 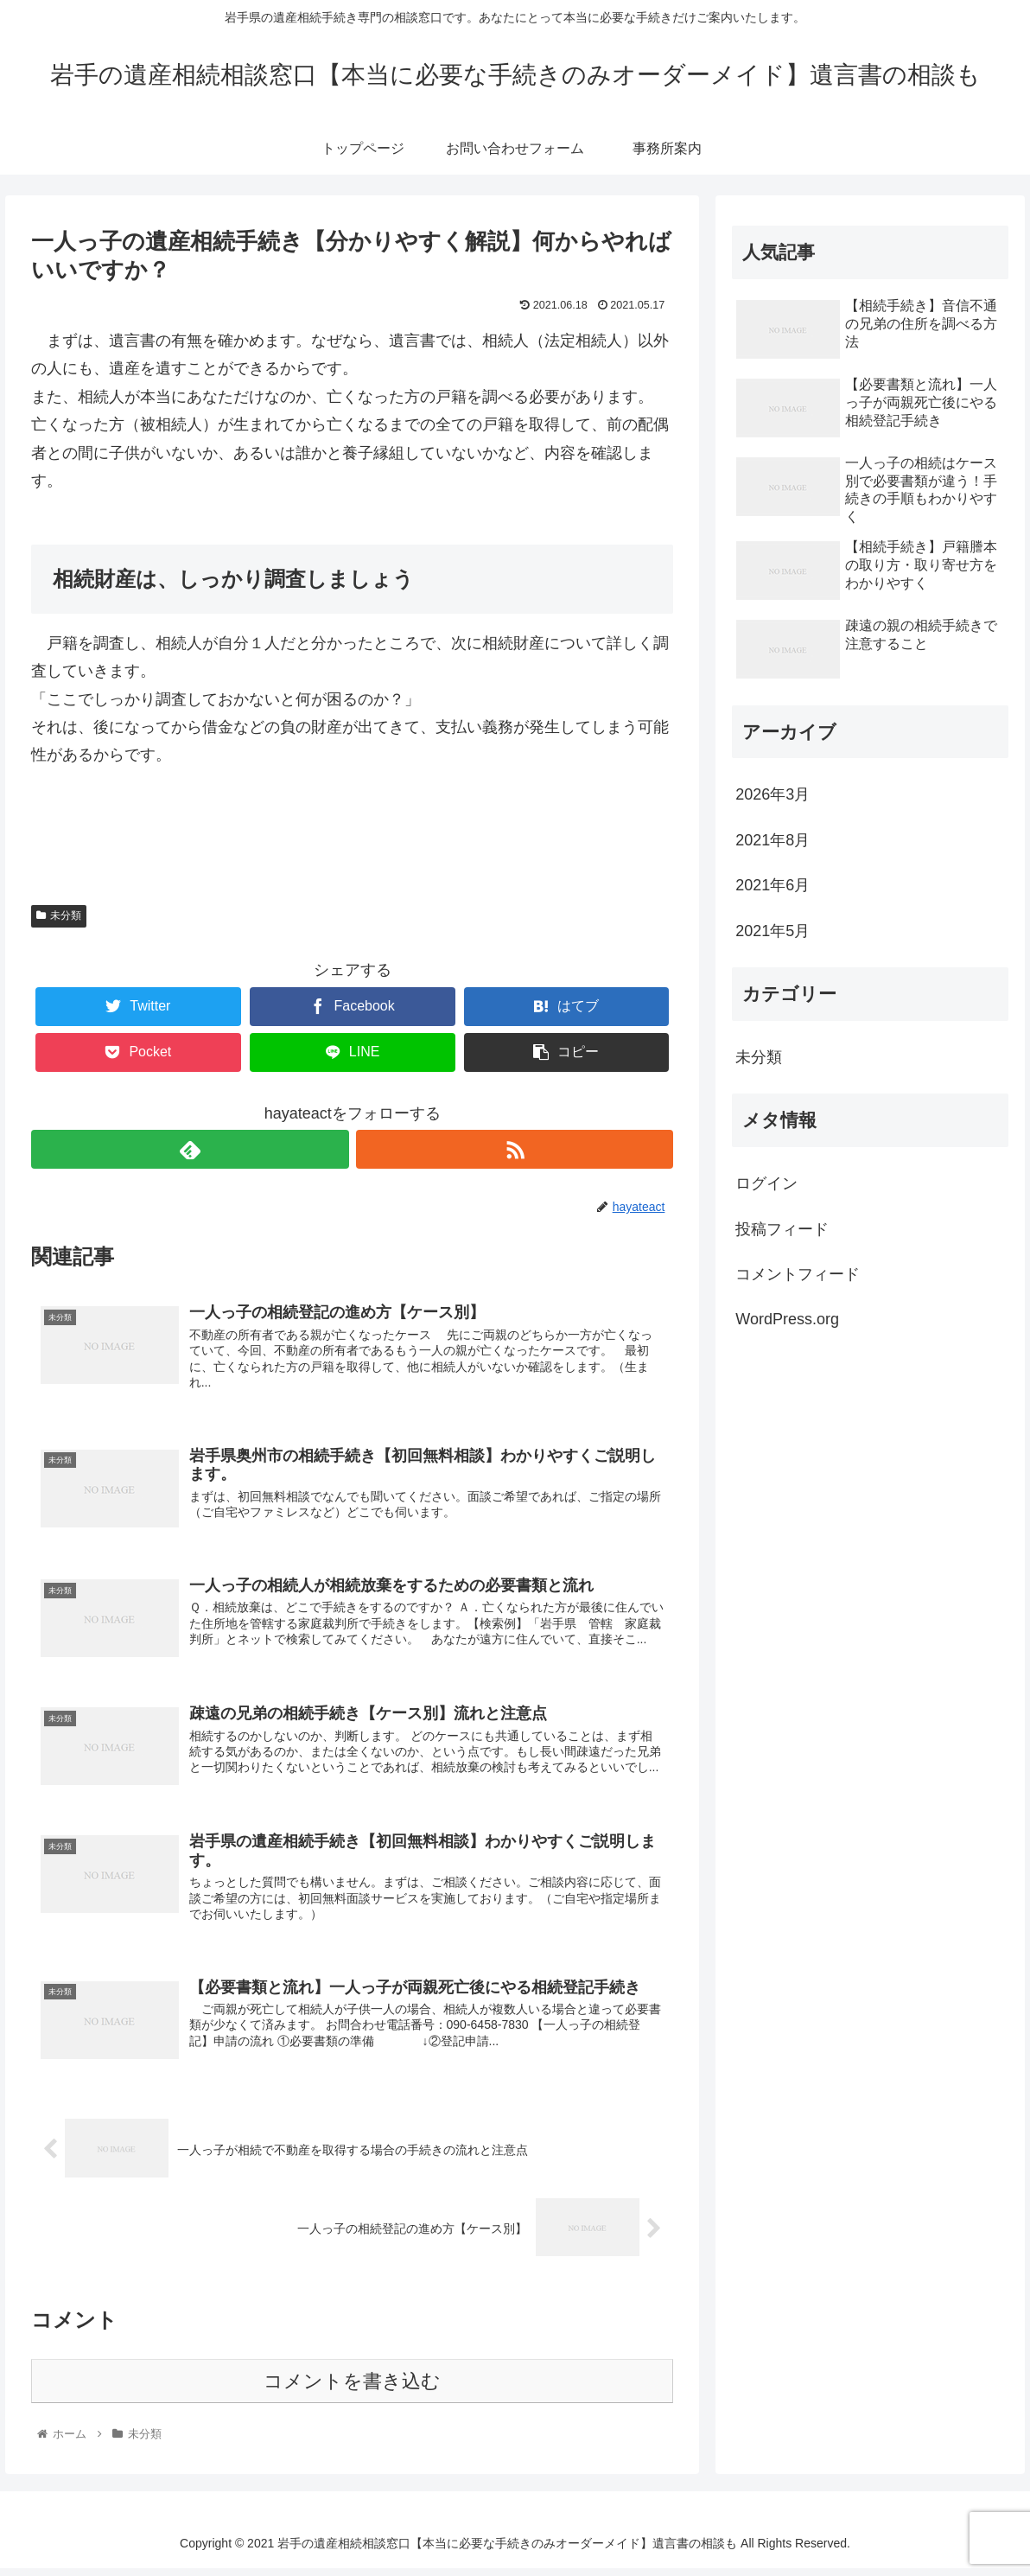 I want to click on 未分類, so click(x=58, y=915).